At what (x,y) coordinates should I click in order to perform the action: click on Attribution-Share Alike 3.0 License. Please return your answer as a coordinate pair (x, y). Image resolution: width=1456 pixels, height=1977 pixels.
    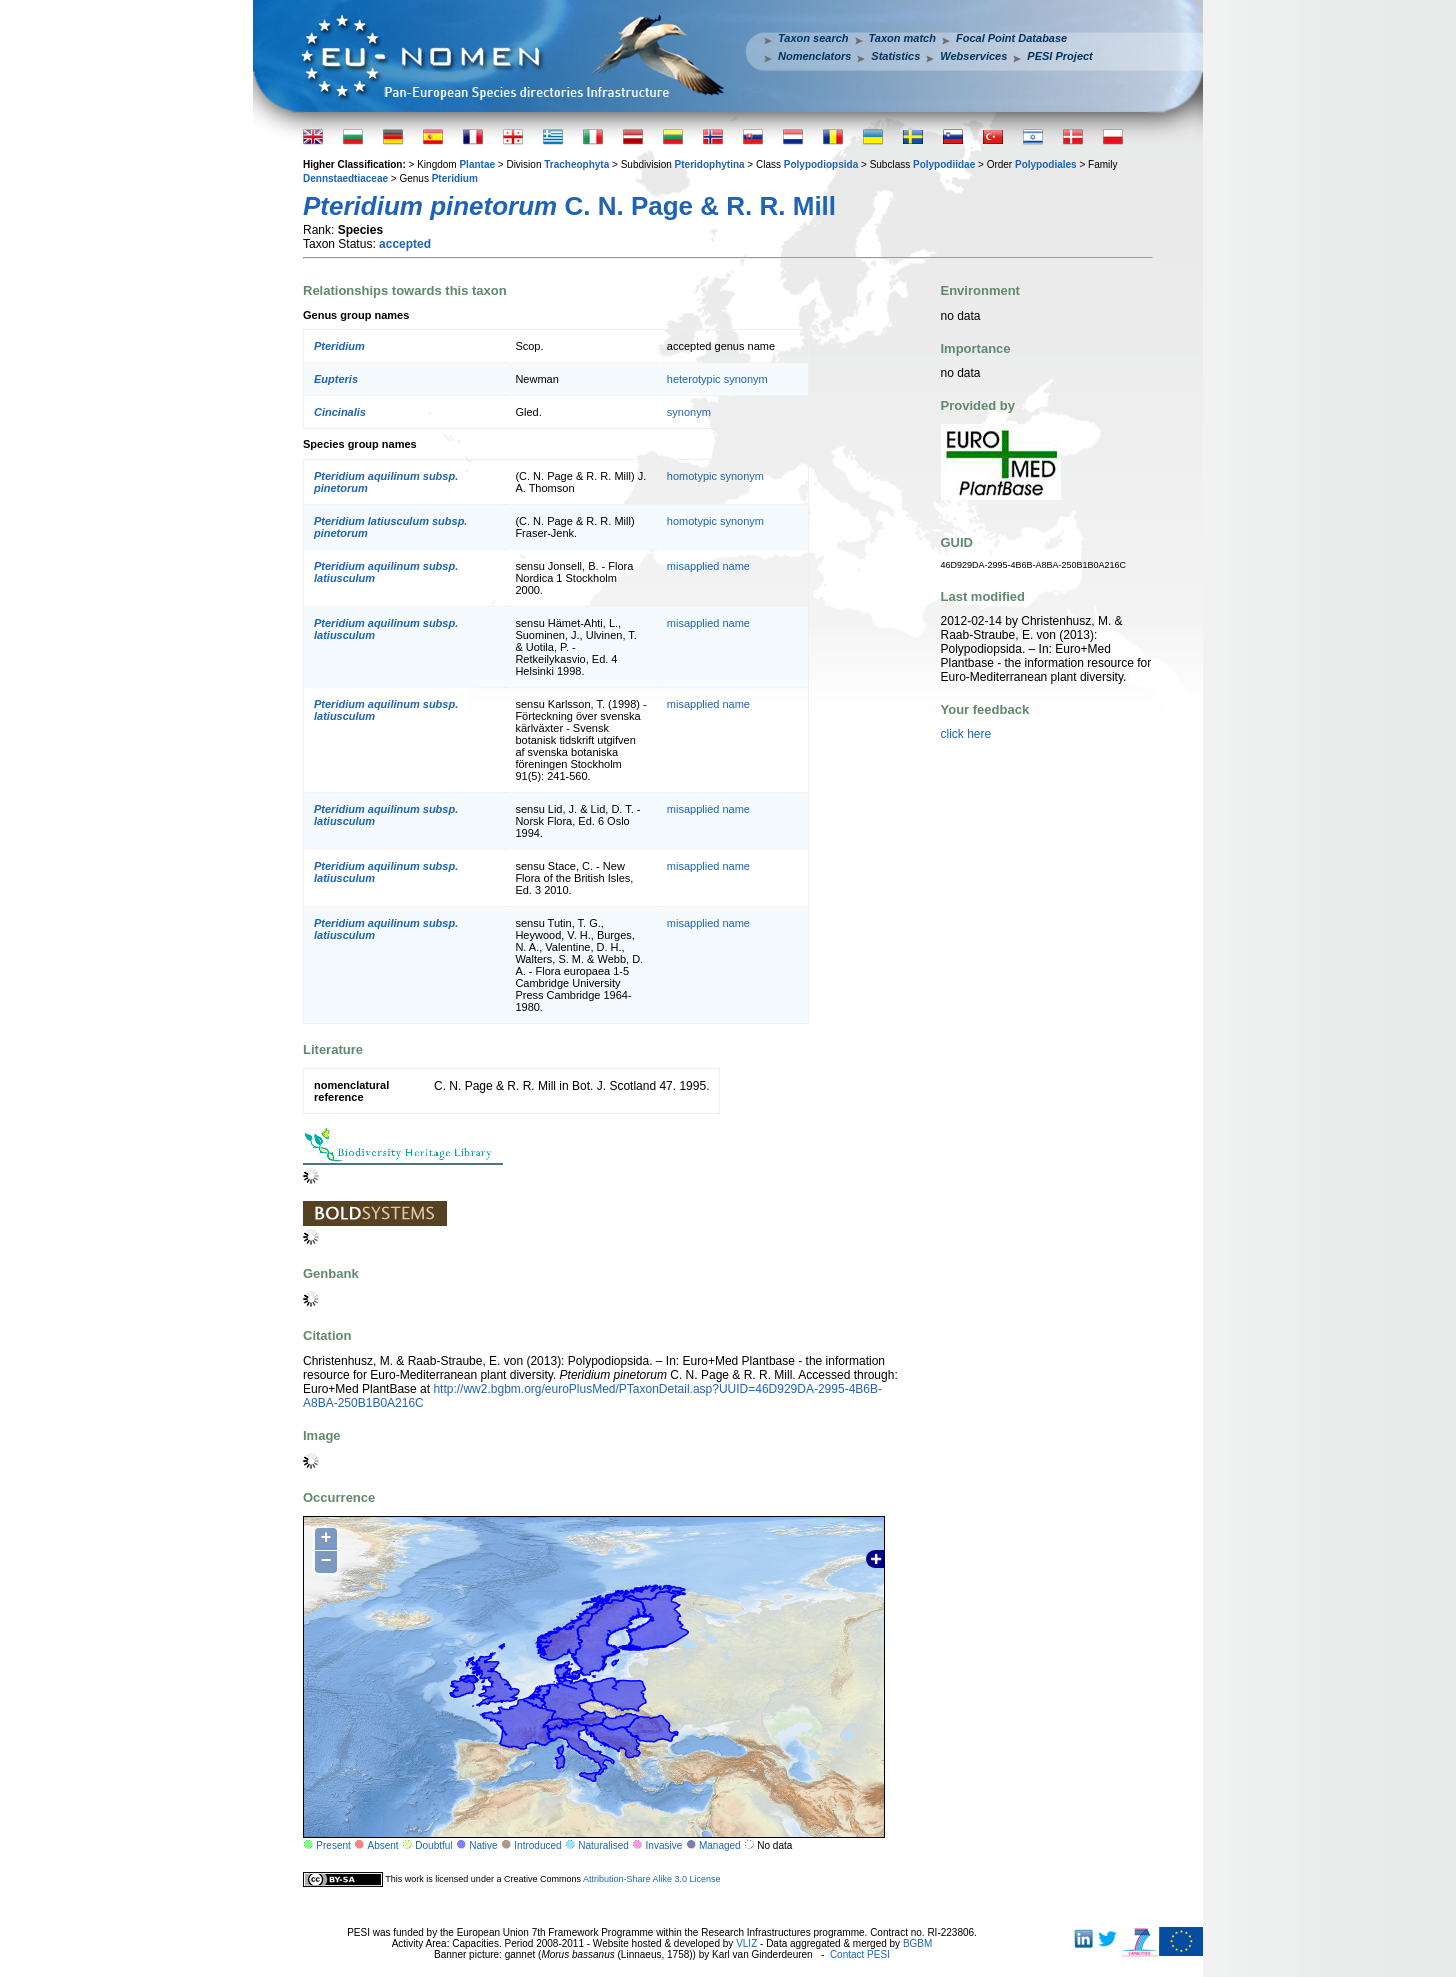
    Looking at the image, I should click on (652, 1879).